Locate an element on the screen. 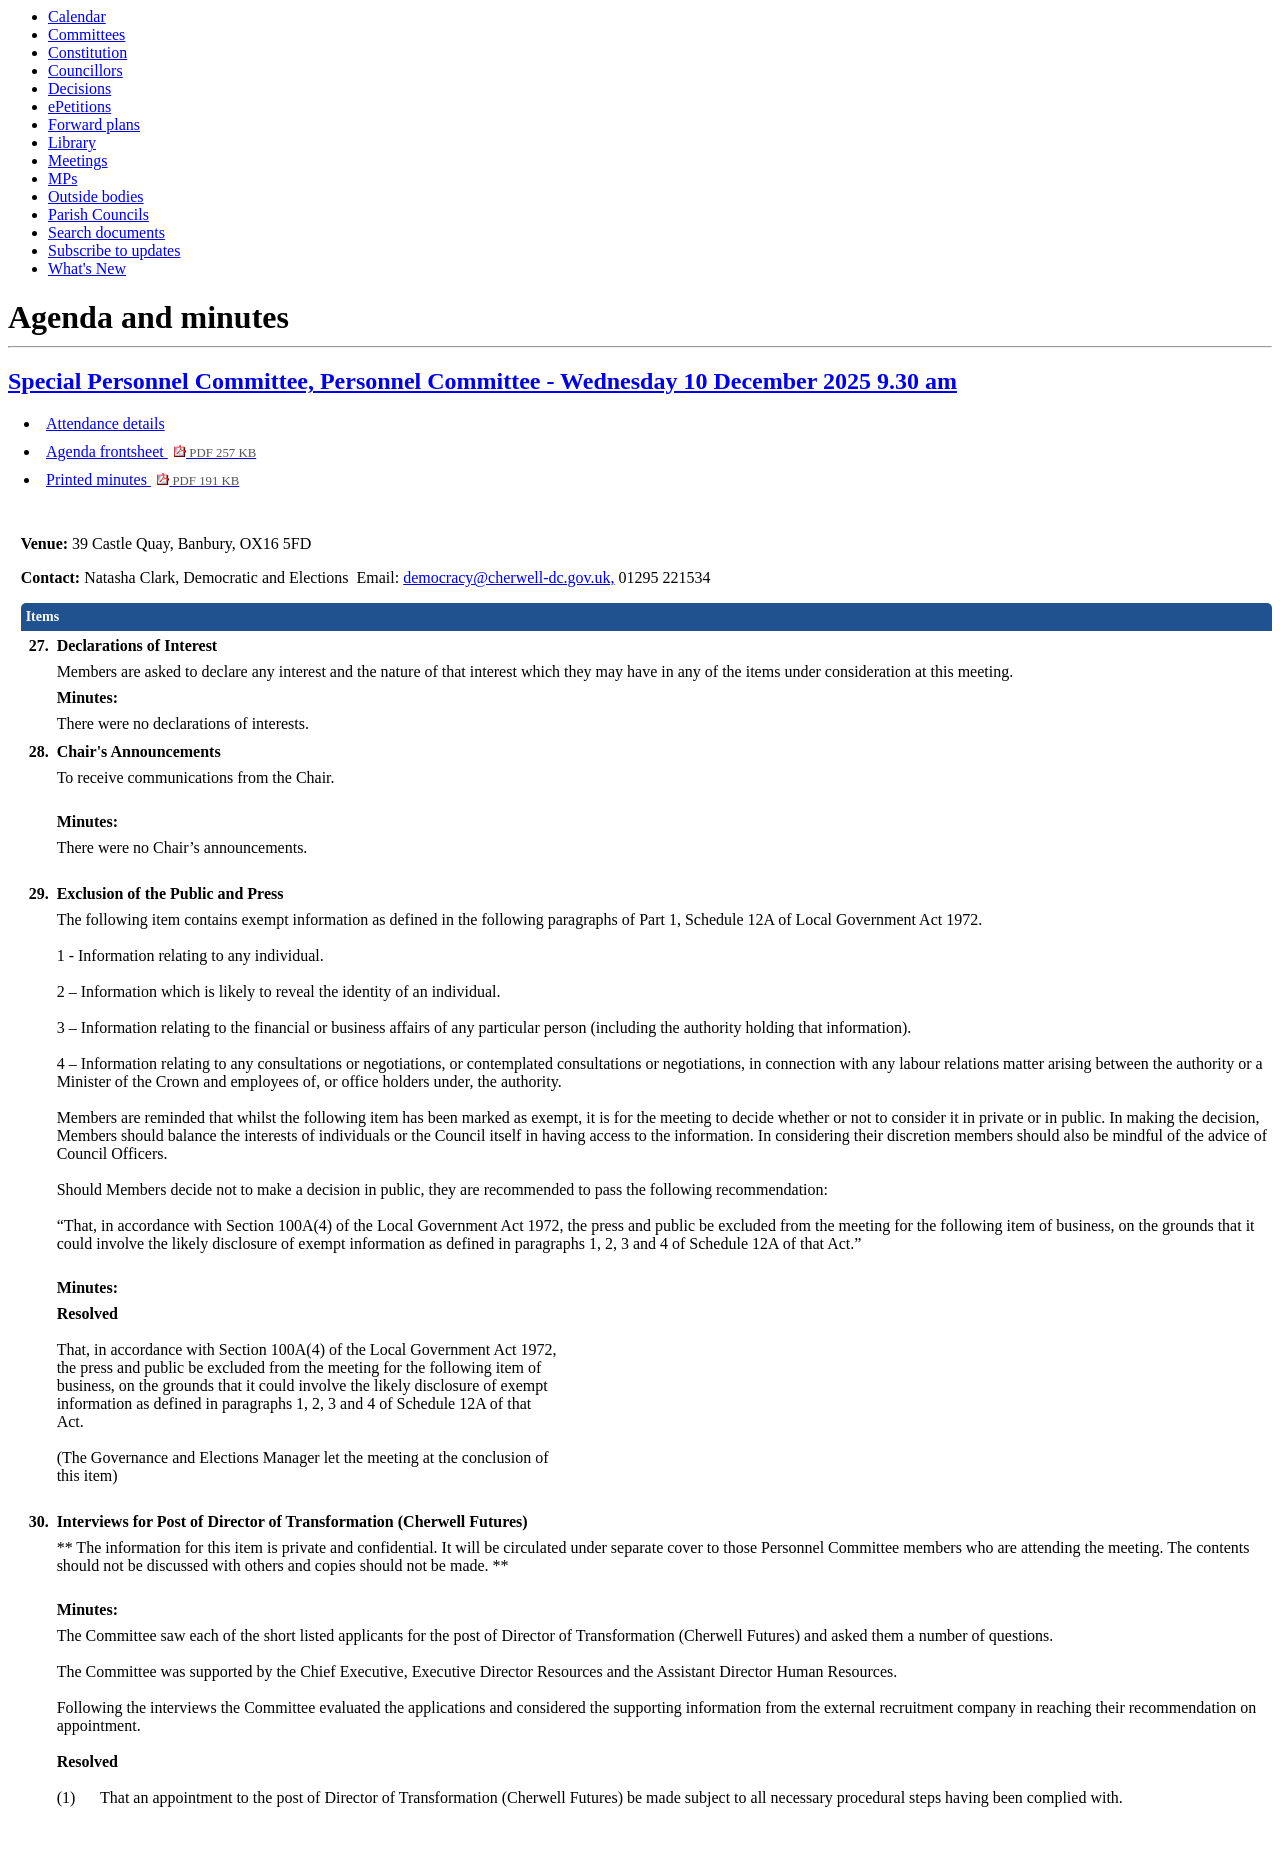 The image size is (1280, 1870). Calendar is located at coordinates (77, 16).